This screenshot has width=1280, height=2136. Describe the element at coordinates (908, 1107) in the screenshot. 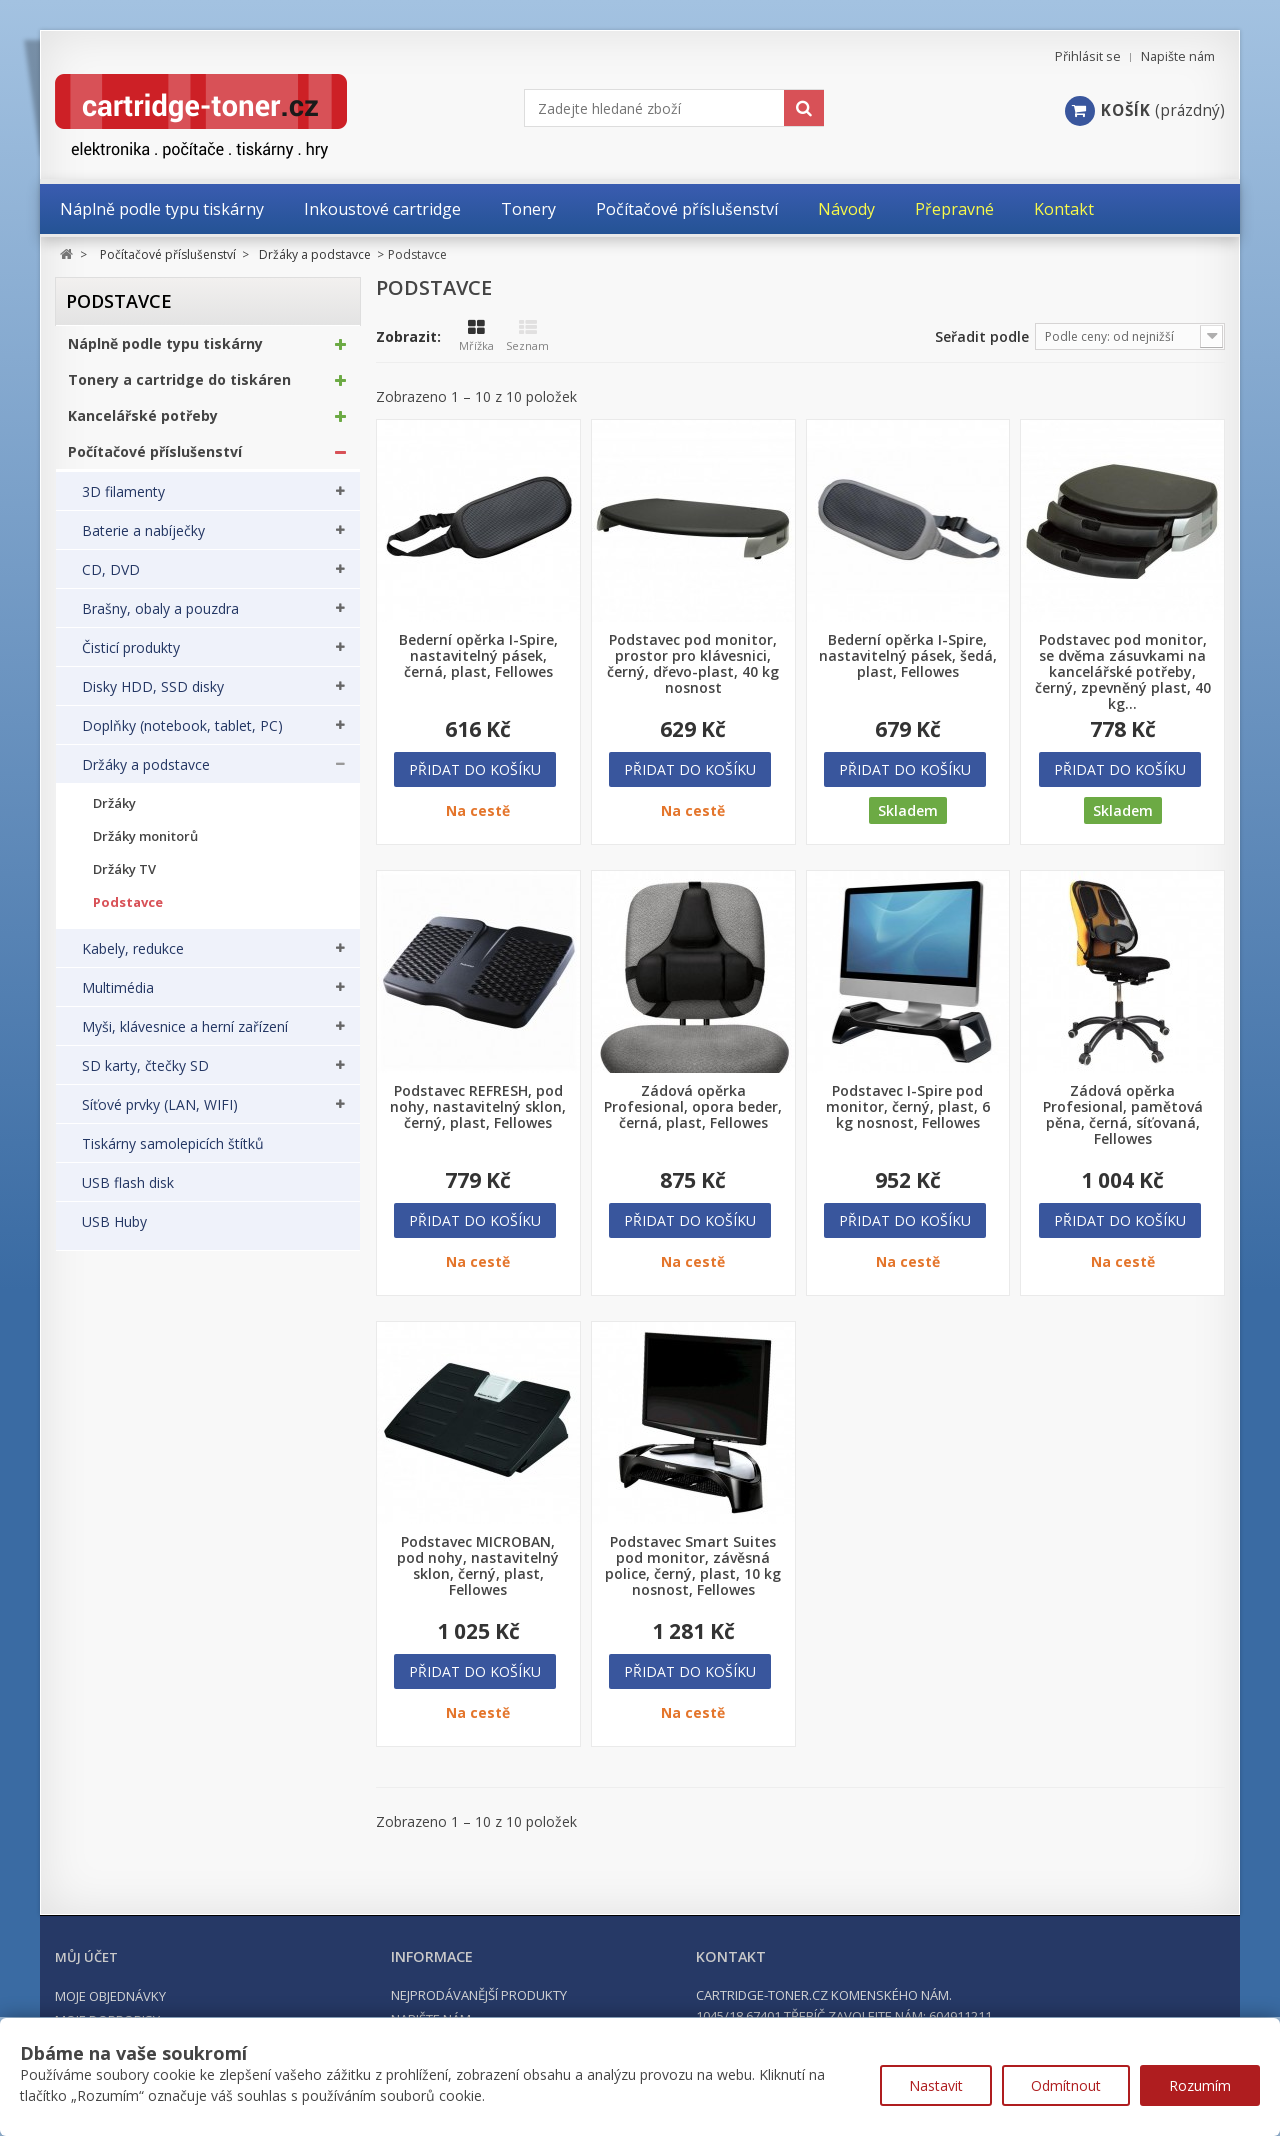

I see `Podstavec I-Spire pod monitor, černý, plast, 6 kg nosnost, Fellowes` at that location.